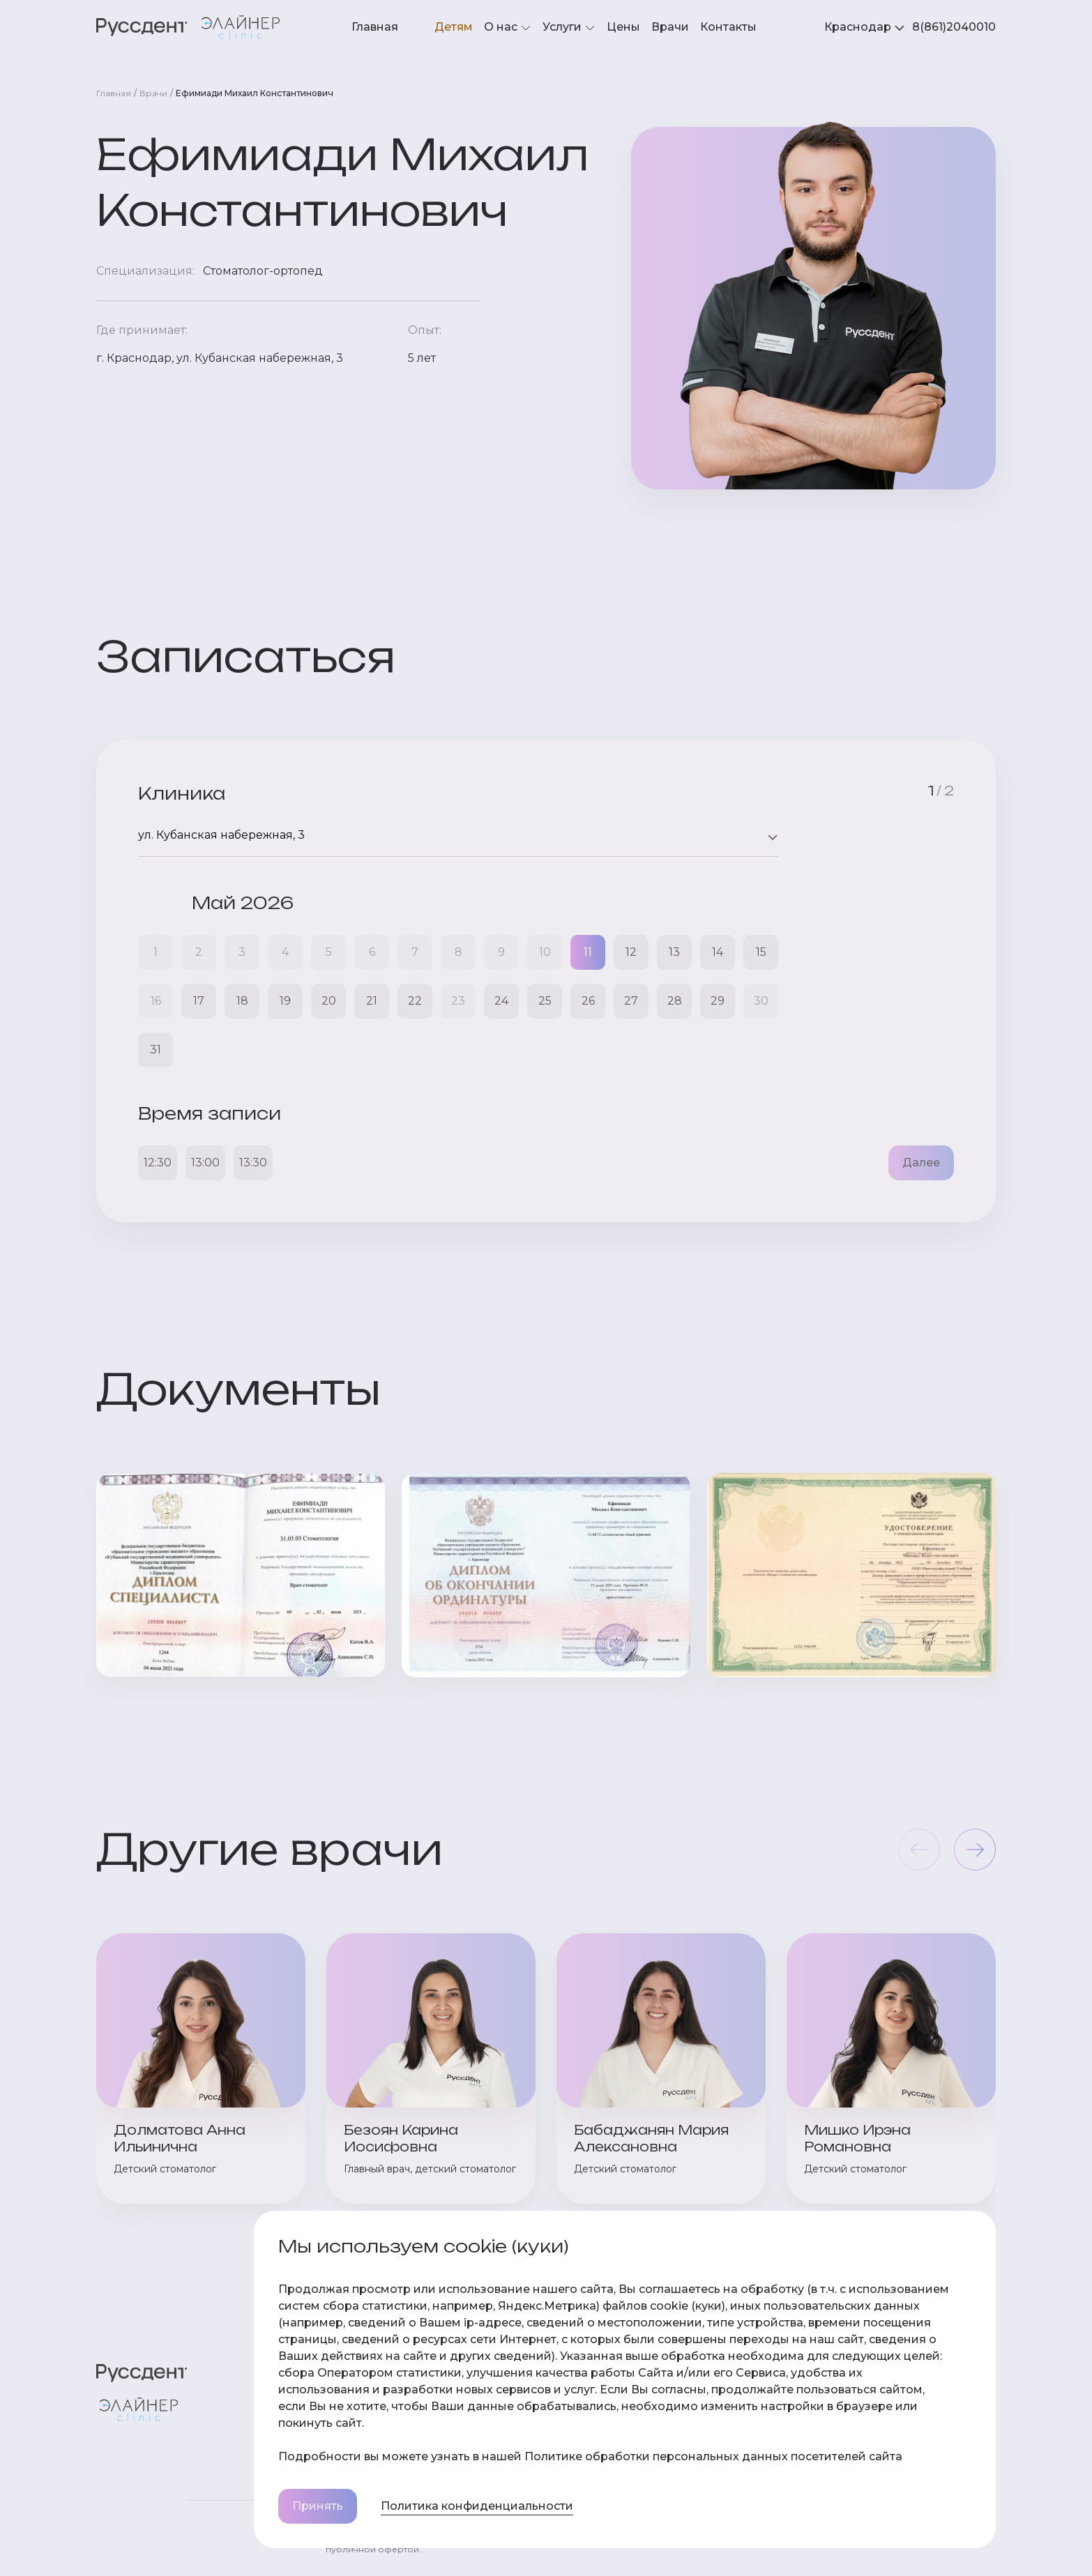 The image size is (1092, 2576). What do you see at coordinates (371, 1000) in the screenshot?
I see `21` at bounding box center [371, 1000].